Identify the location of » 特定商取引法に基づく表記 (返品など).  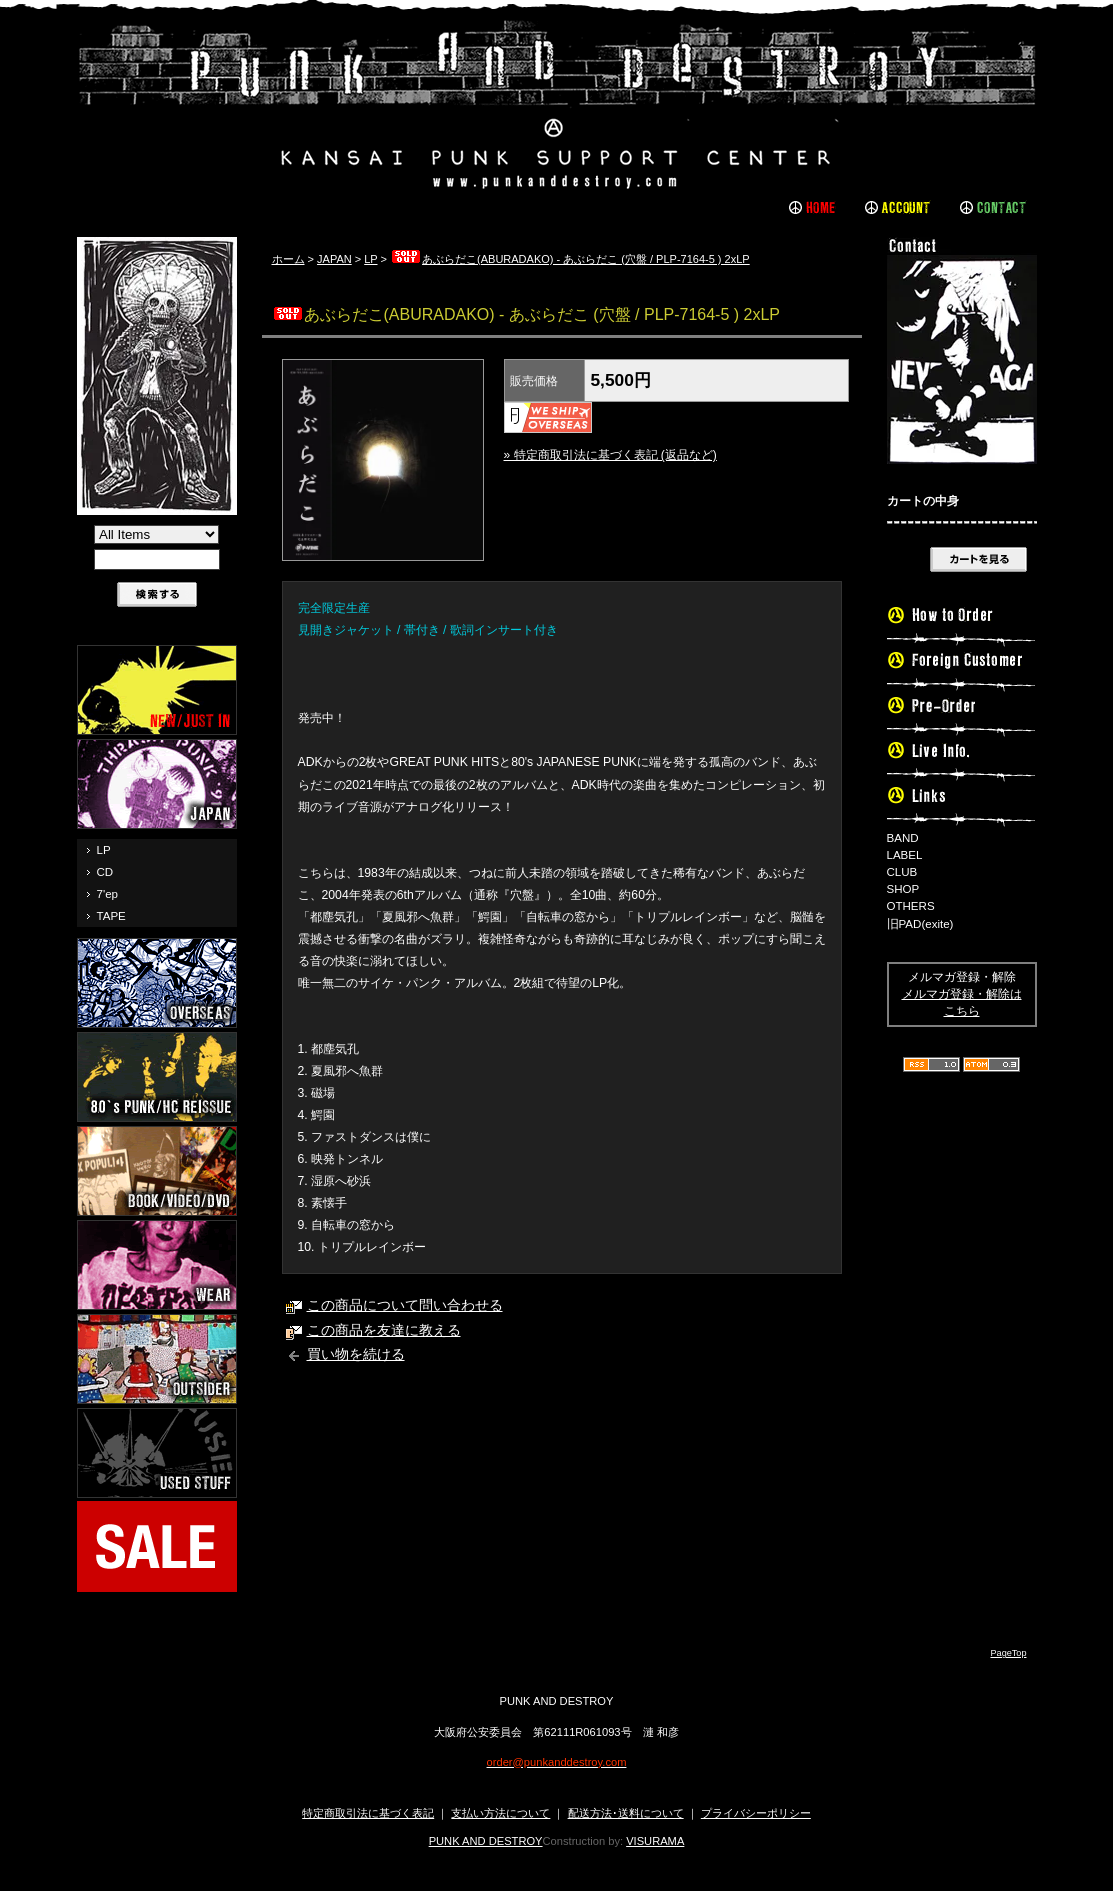
(610, 455).